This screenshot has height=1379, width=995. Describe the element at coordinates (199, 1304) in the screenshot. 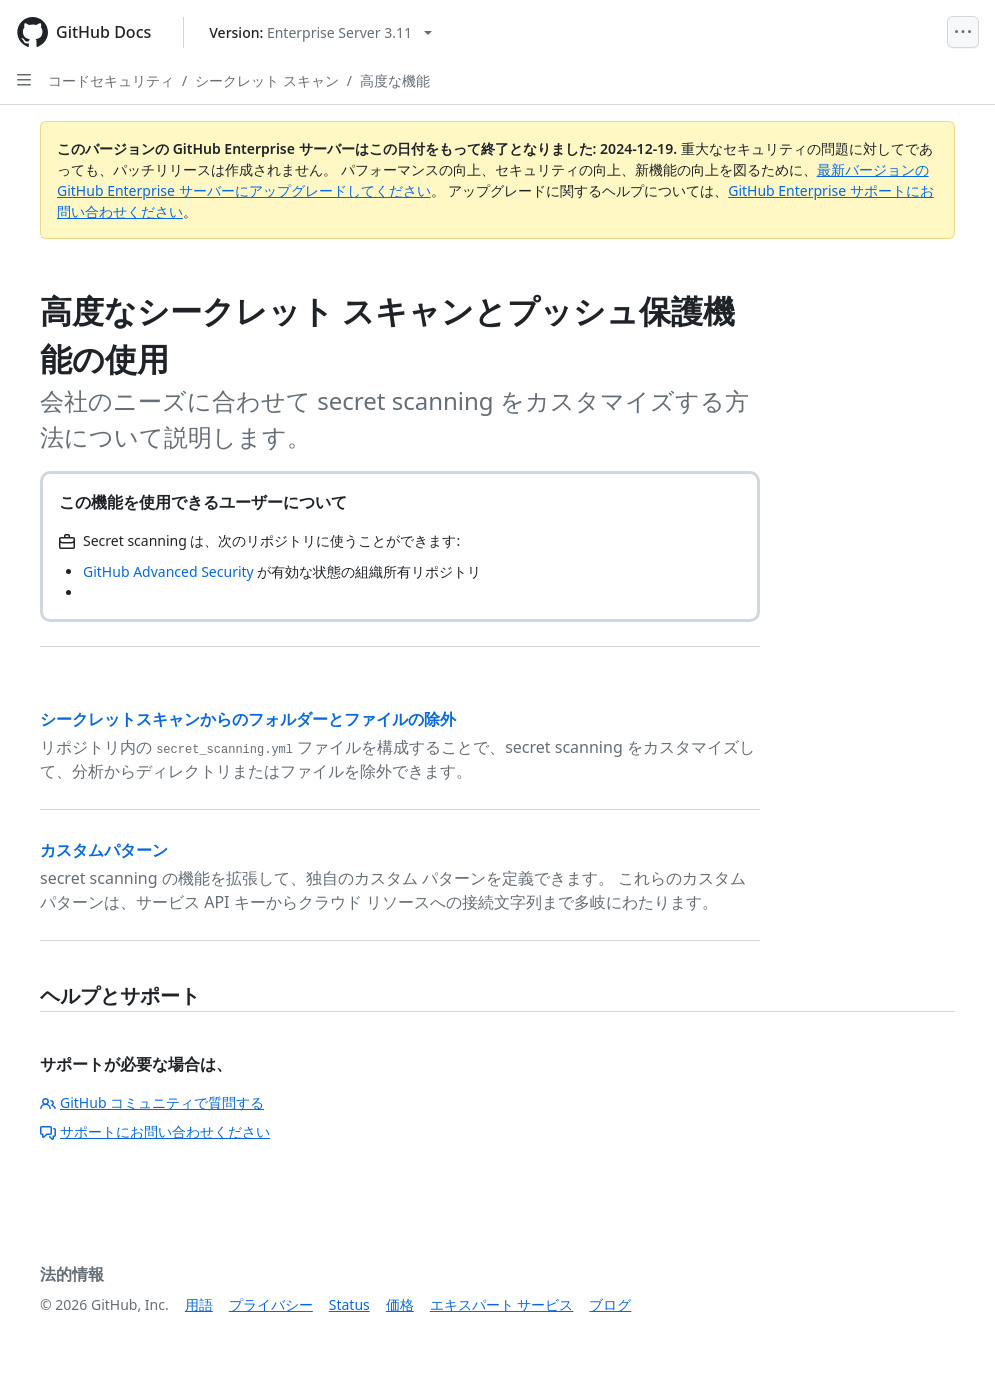

I see `用語` at that location.